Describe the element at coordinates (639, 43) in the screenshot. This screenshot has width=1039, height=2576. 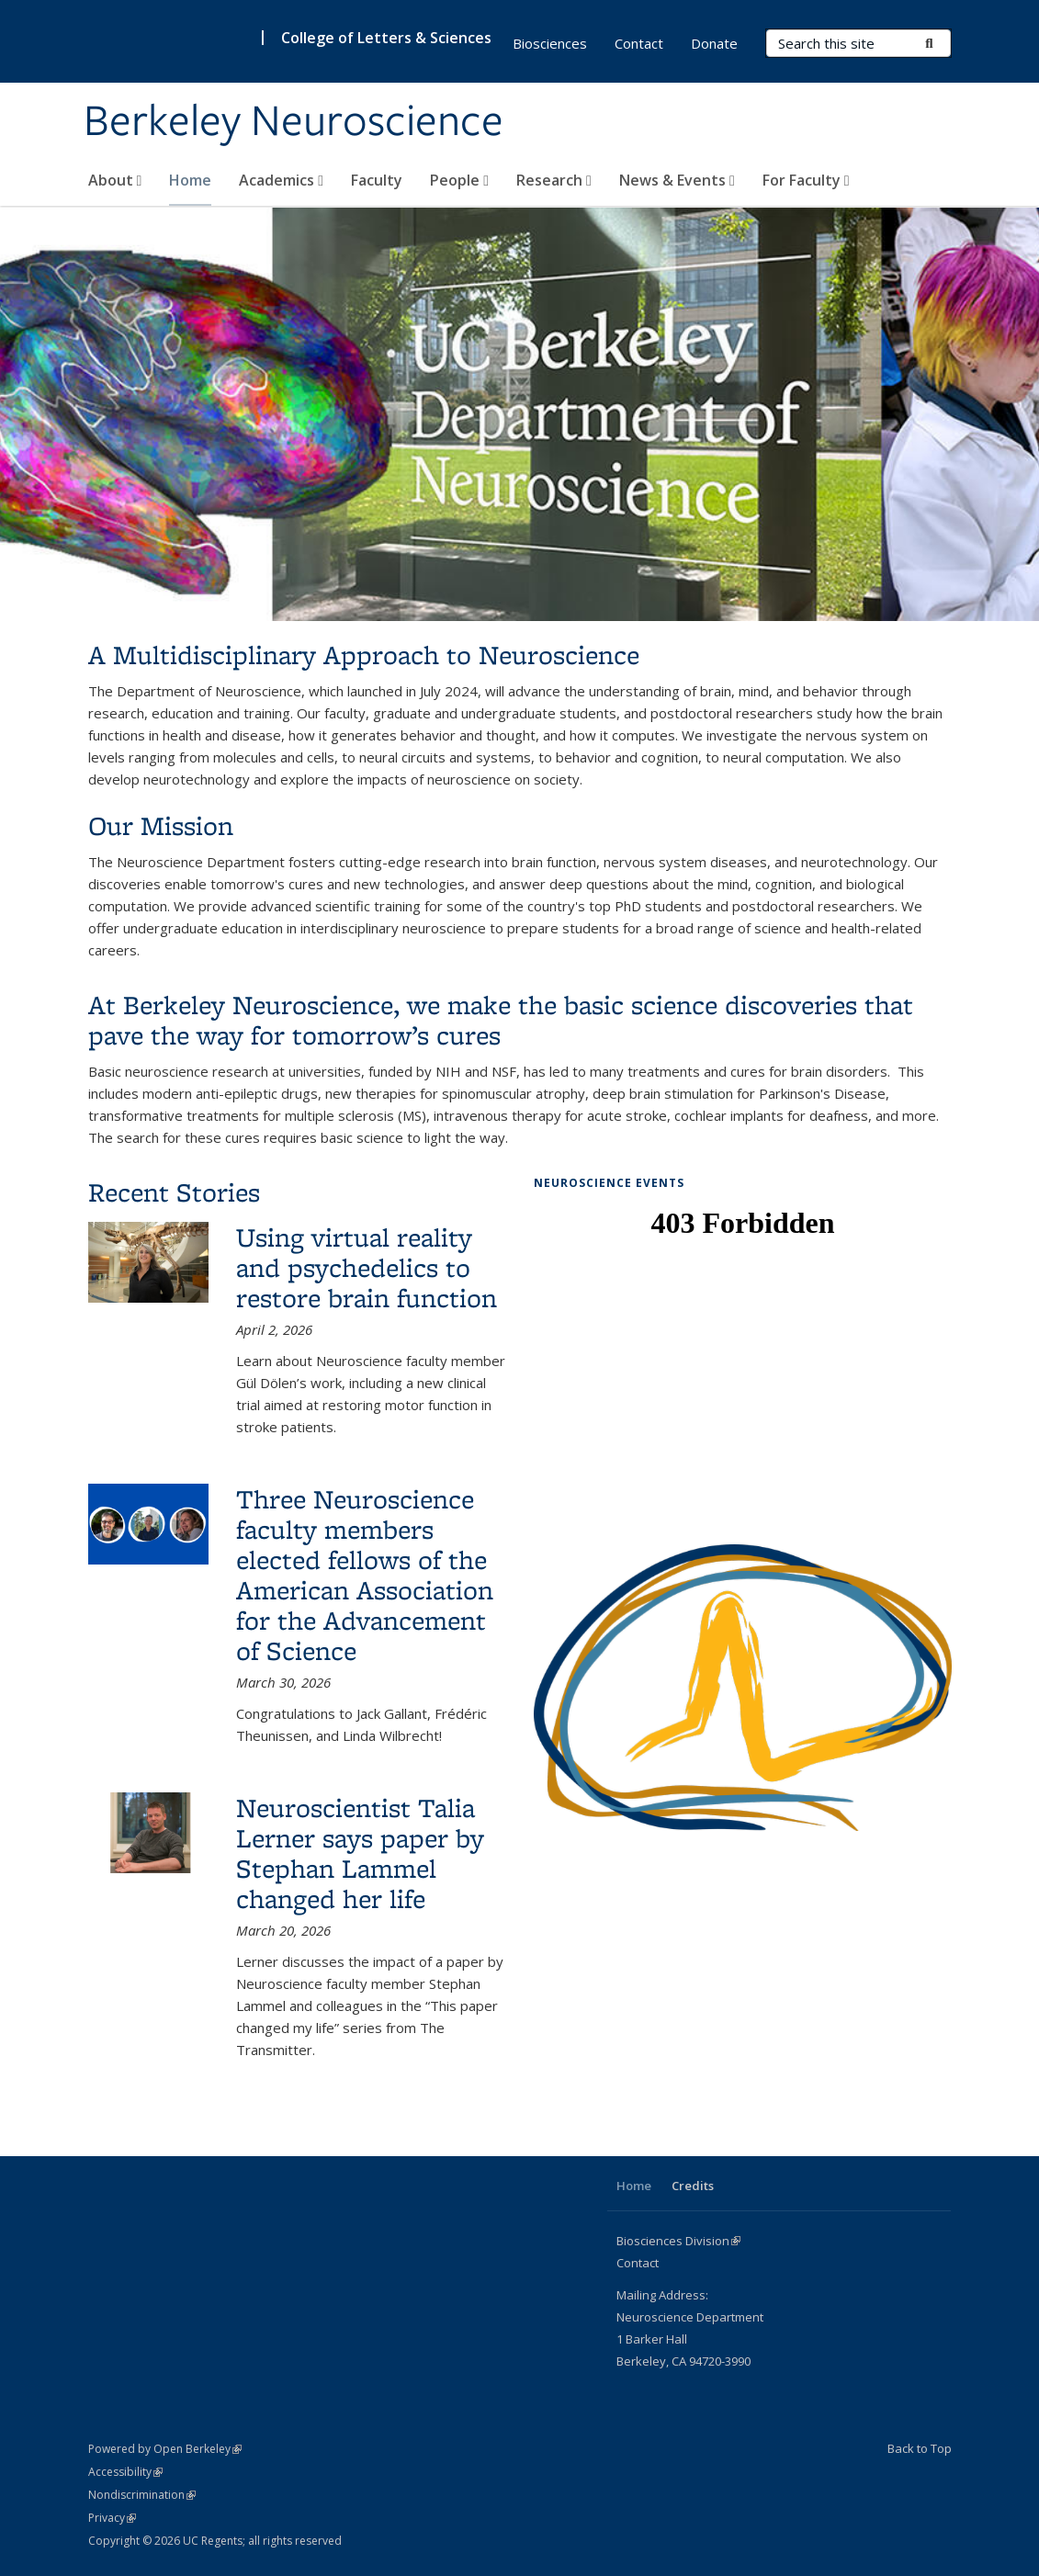
I see `Contact` at that location.